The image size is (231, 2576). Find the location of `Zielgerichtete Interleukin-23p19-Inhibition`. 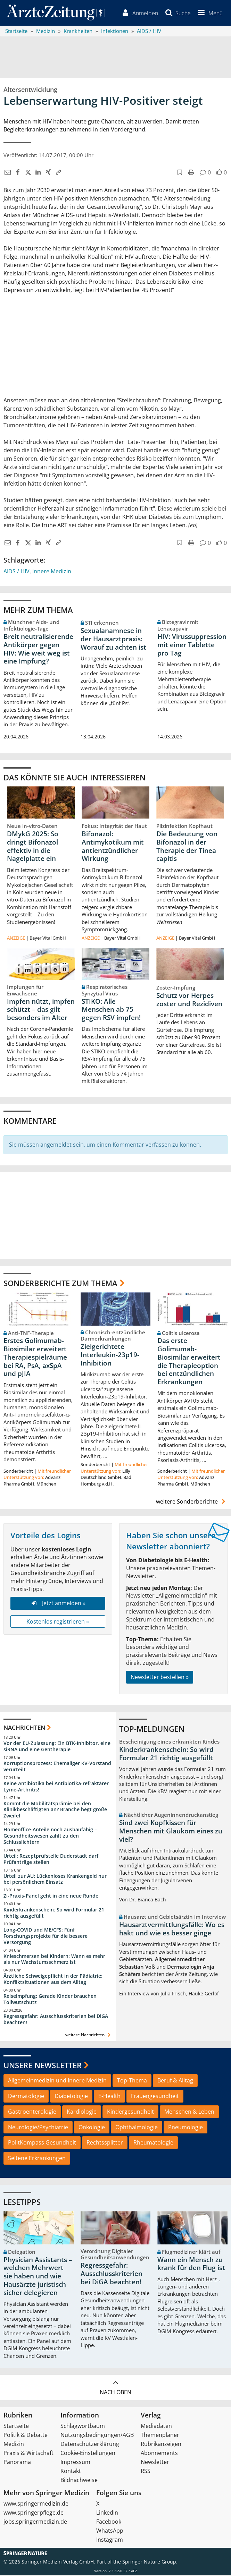

Zielgerichtete Interleukin-23p19-Inhibition is located at coordinates (110, 1355).